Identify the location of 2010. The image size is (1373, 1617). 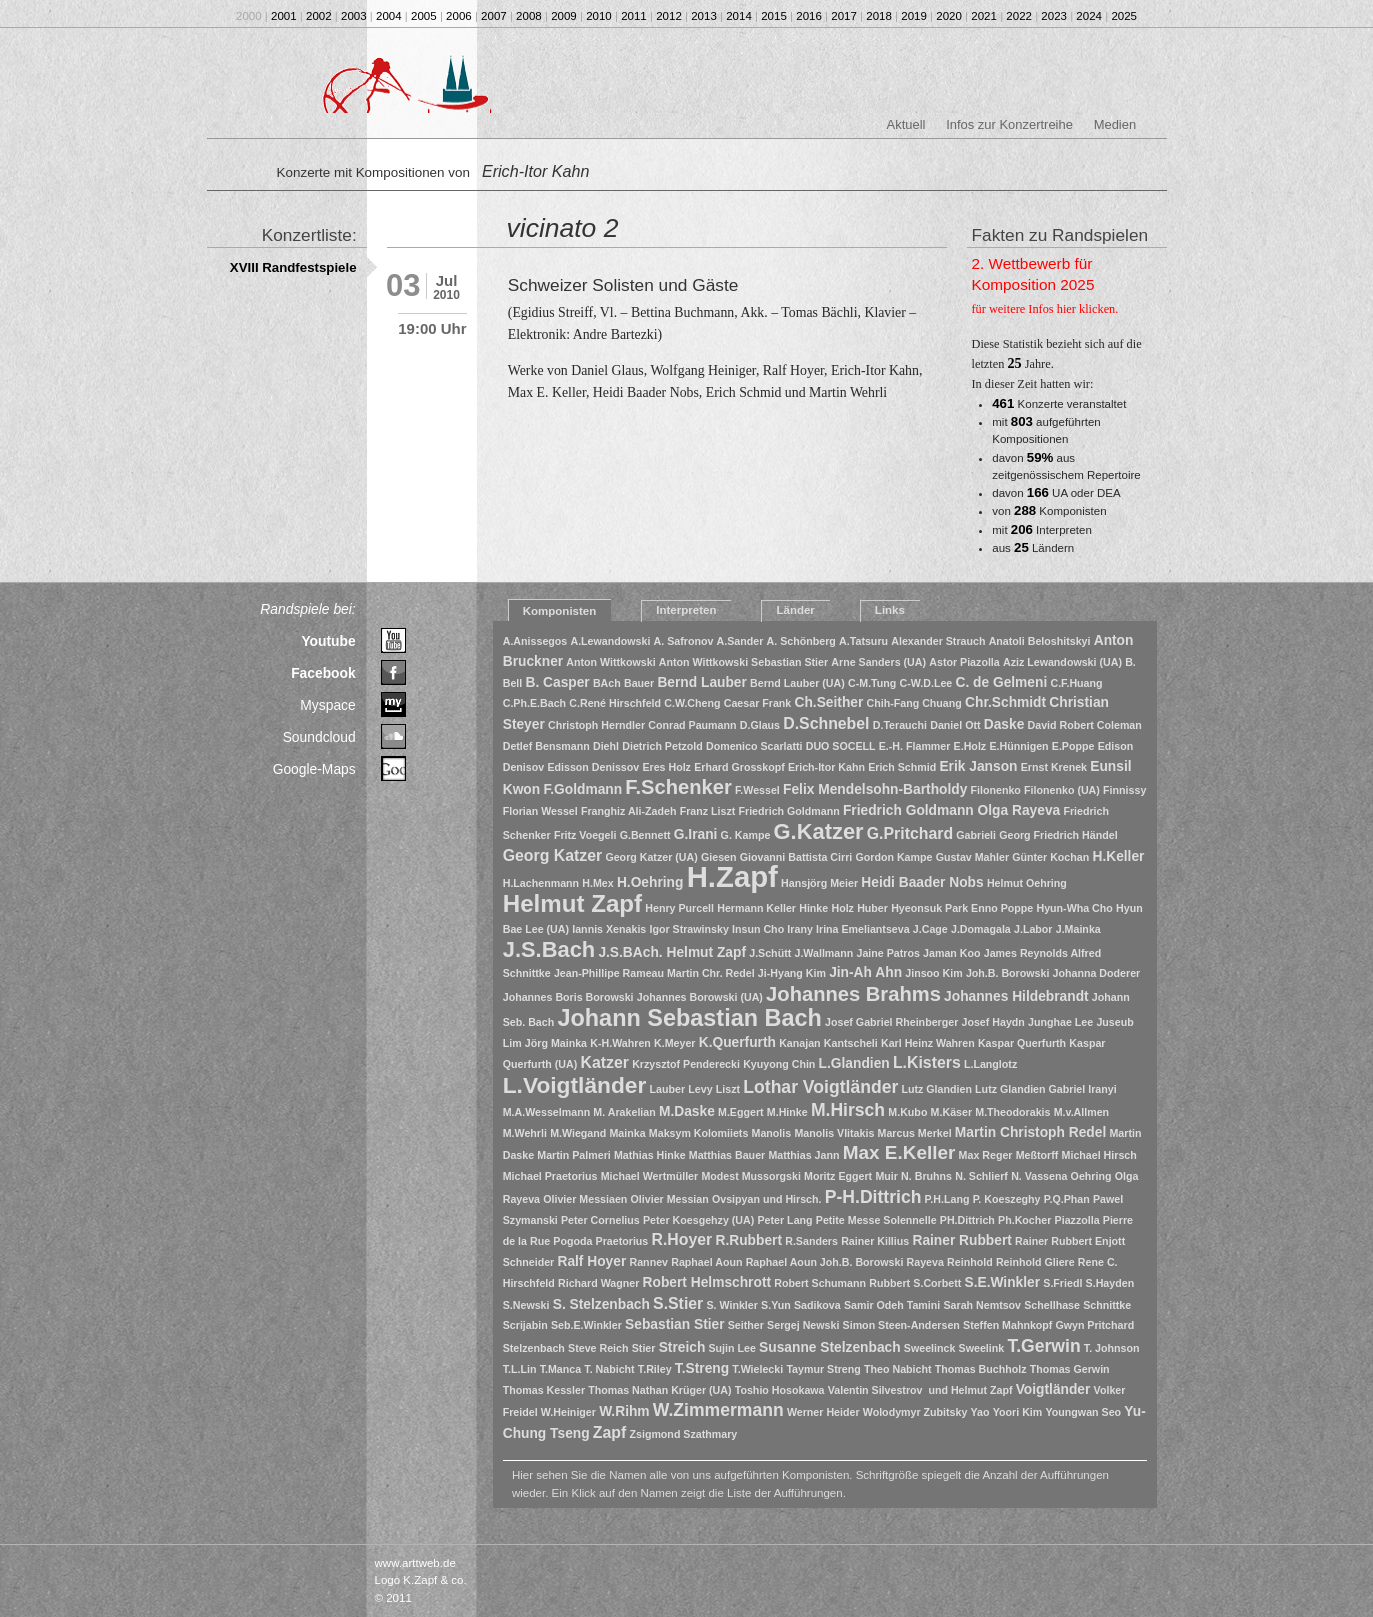
(599, 16).